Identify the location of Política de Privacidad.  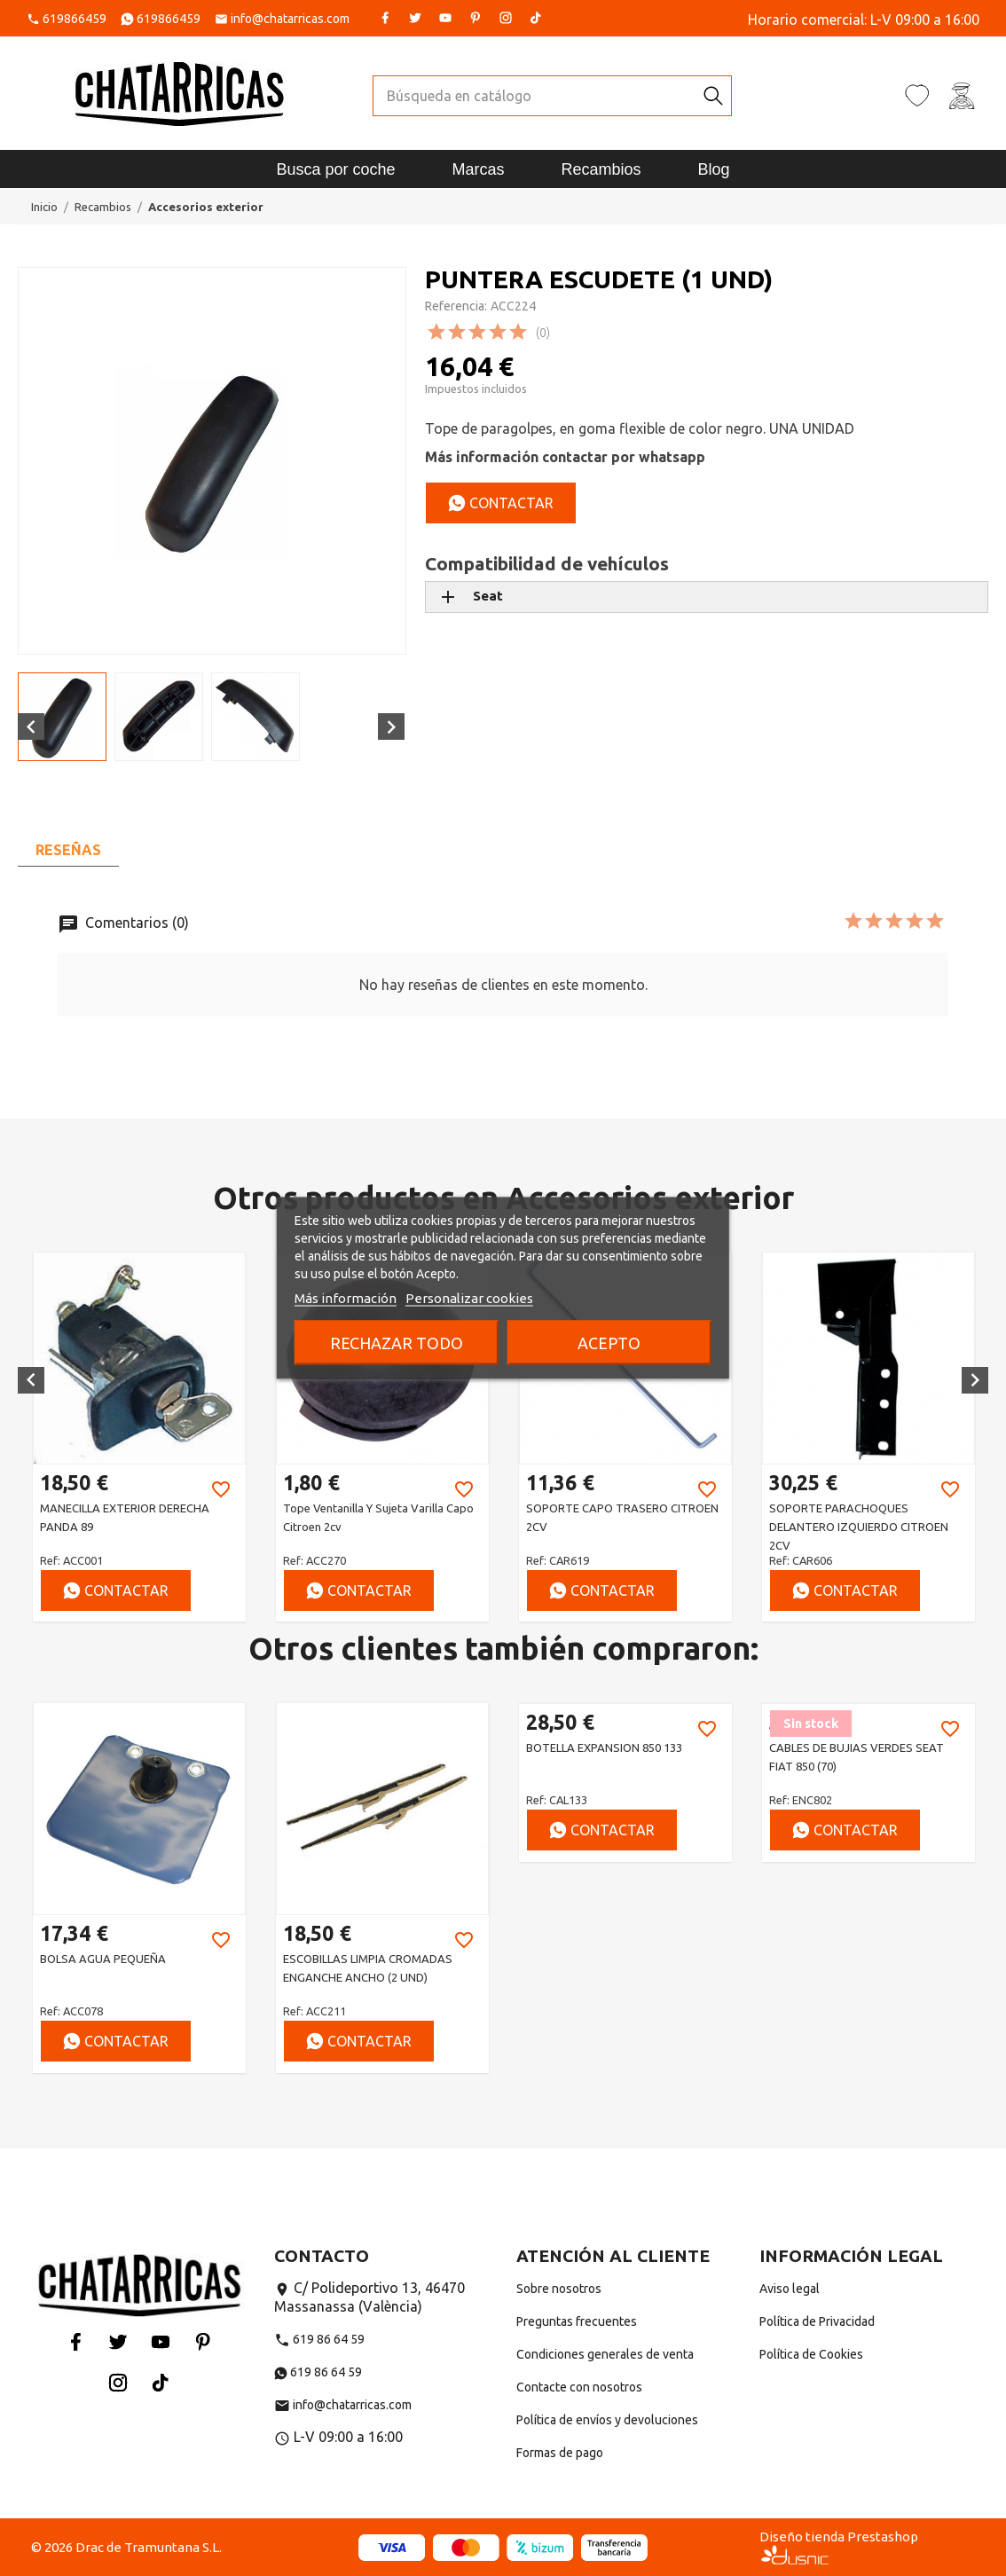
(817, 2321).